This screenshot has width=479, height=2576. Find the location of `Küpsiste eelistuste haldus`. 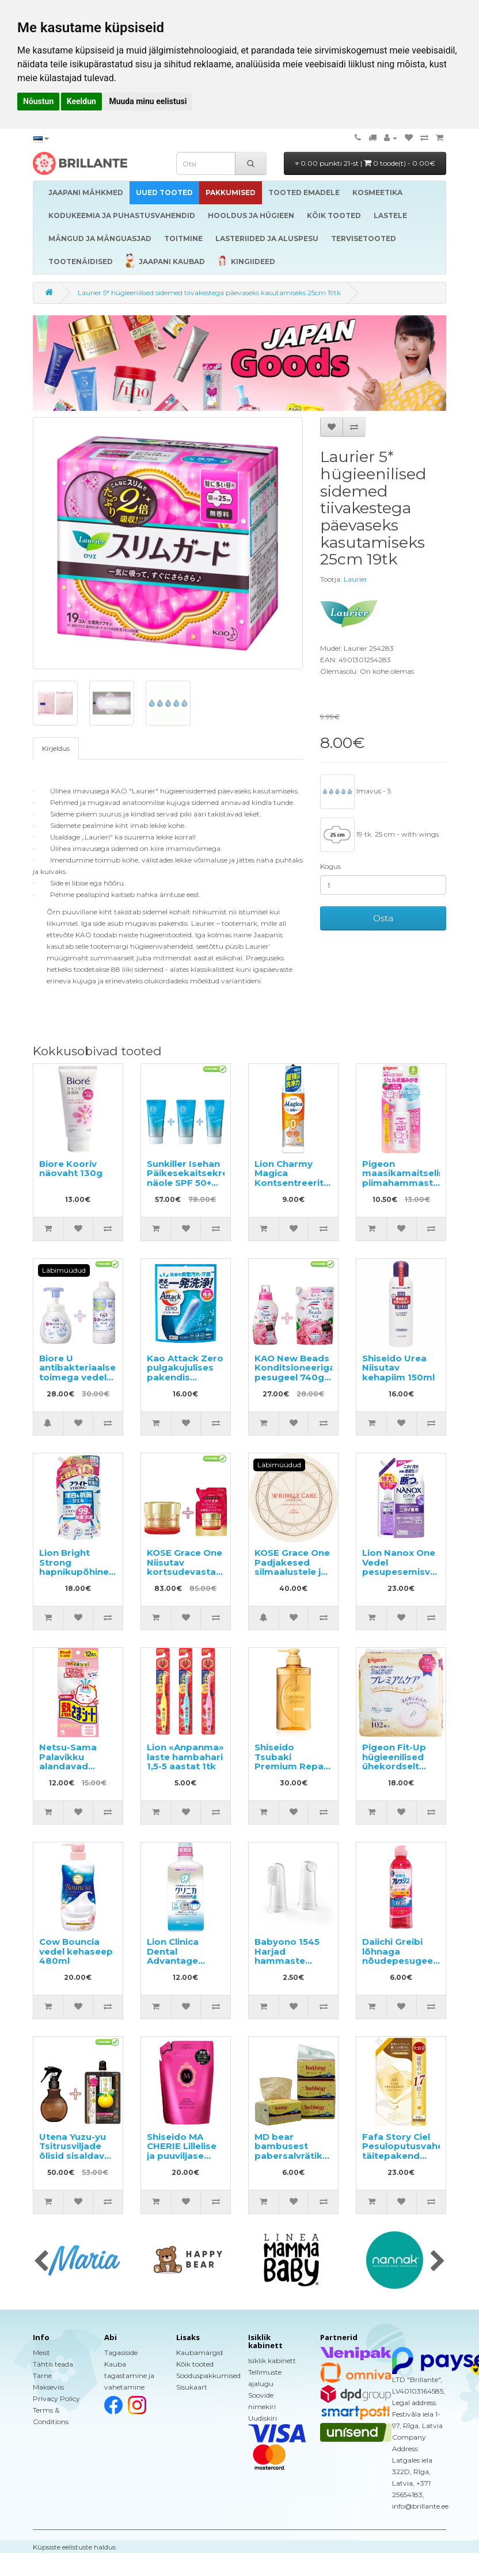

Küpsiste eelistuste haldus is located at coordinates (74, 2547).